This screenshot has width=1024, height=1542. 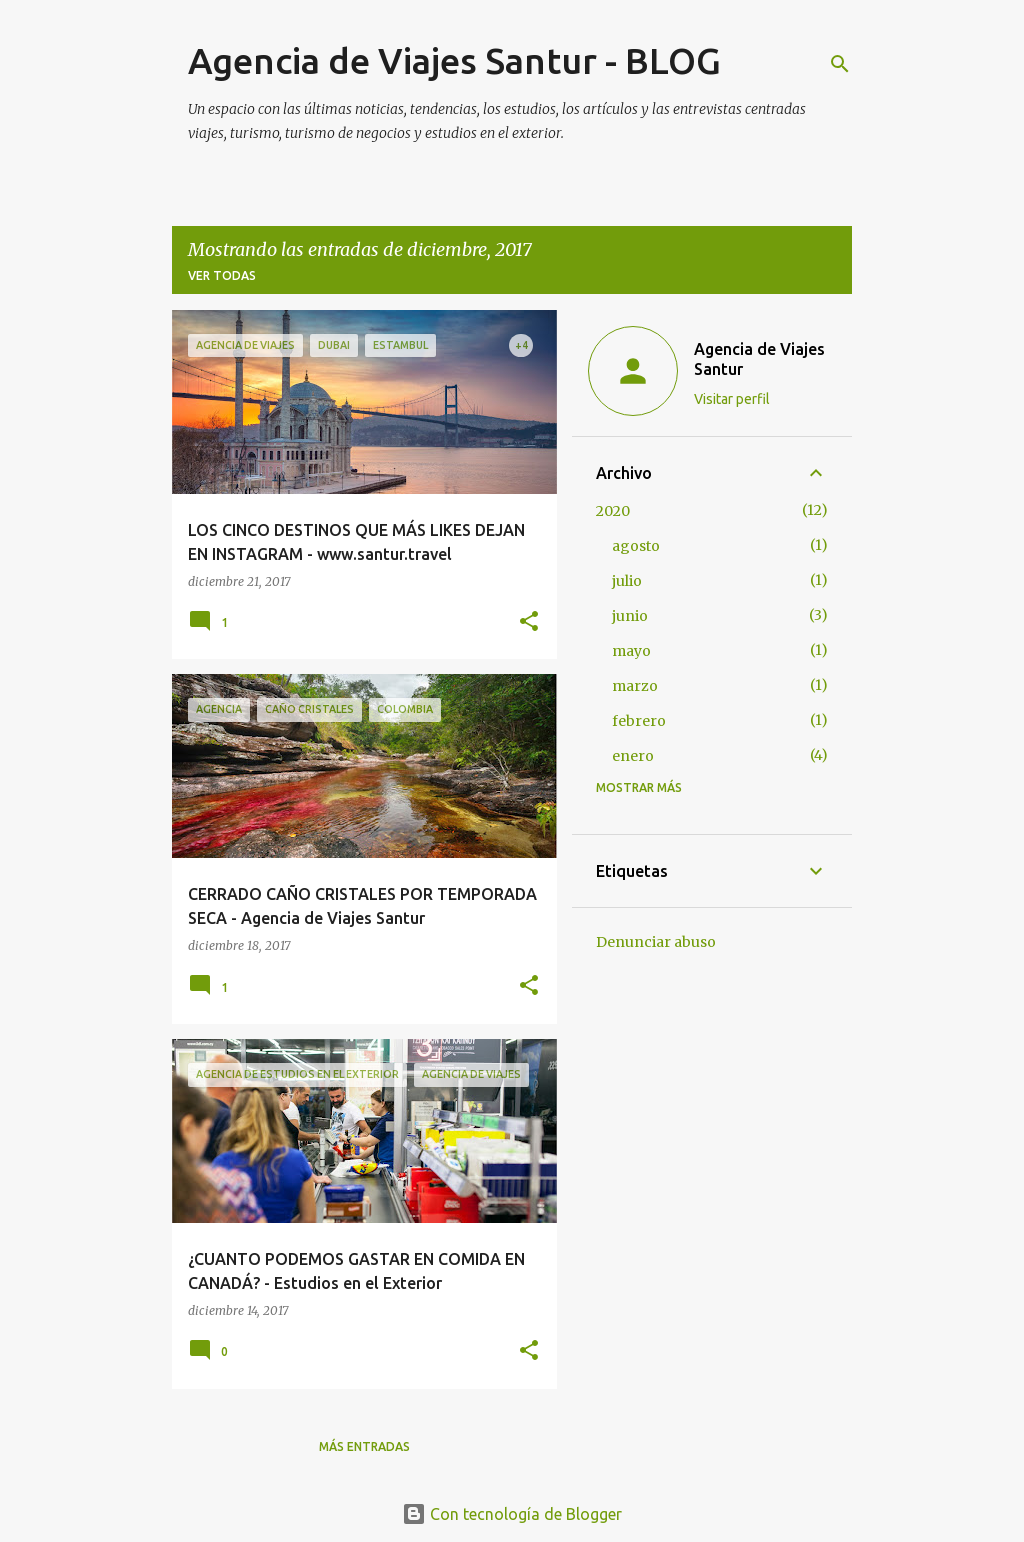 What do you see at coordinates (656, 942) in the screenshot?
I see `Denunciar abuso` at bounding box center [656, 942].